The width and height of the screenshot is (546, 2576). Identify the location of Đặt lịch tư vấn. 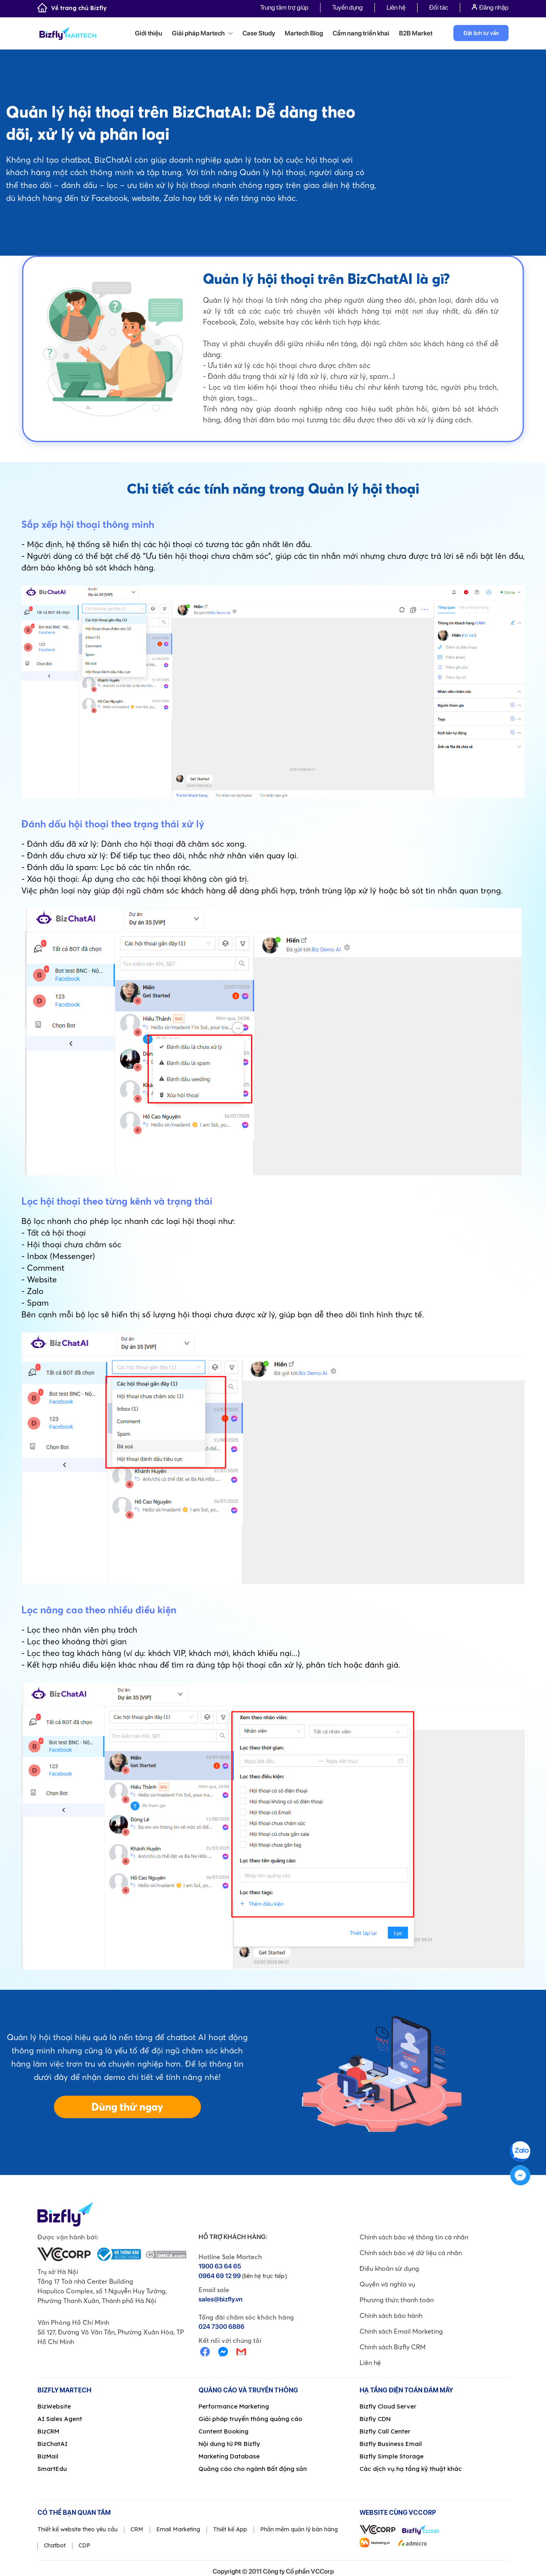
(481, 33).